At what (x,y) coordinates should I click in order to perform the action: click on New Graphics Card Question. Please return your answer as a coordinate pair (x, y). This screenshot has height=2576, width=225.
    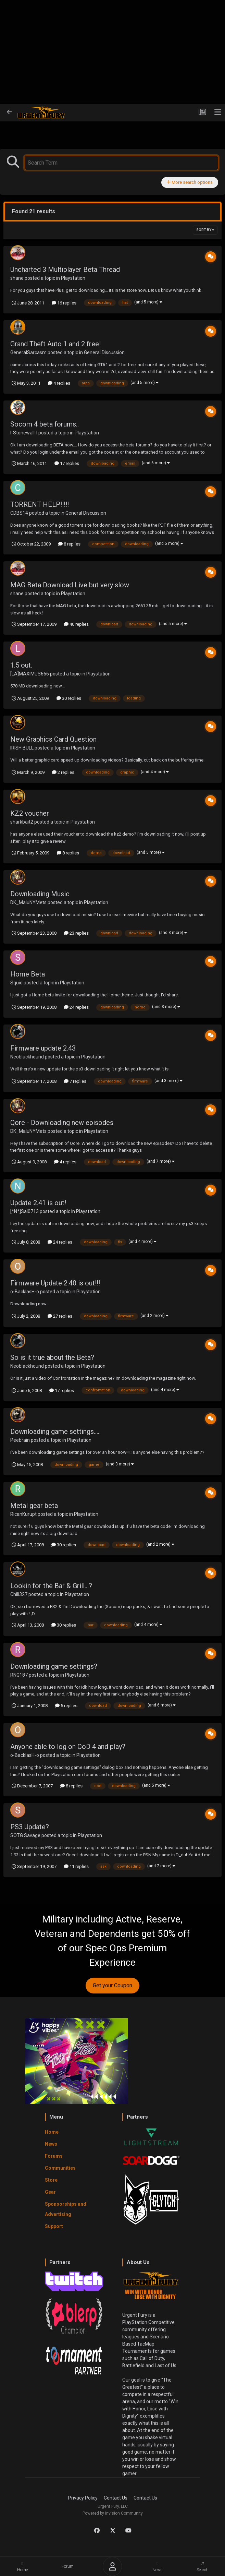
    Looking at the image, I should click on (53, 739).